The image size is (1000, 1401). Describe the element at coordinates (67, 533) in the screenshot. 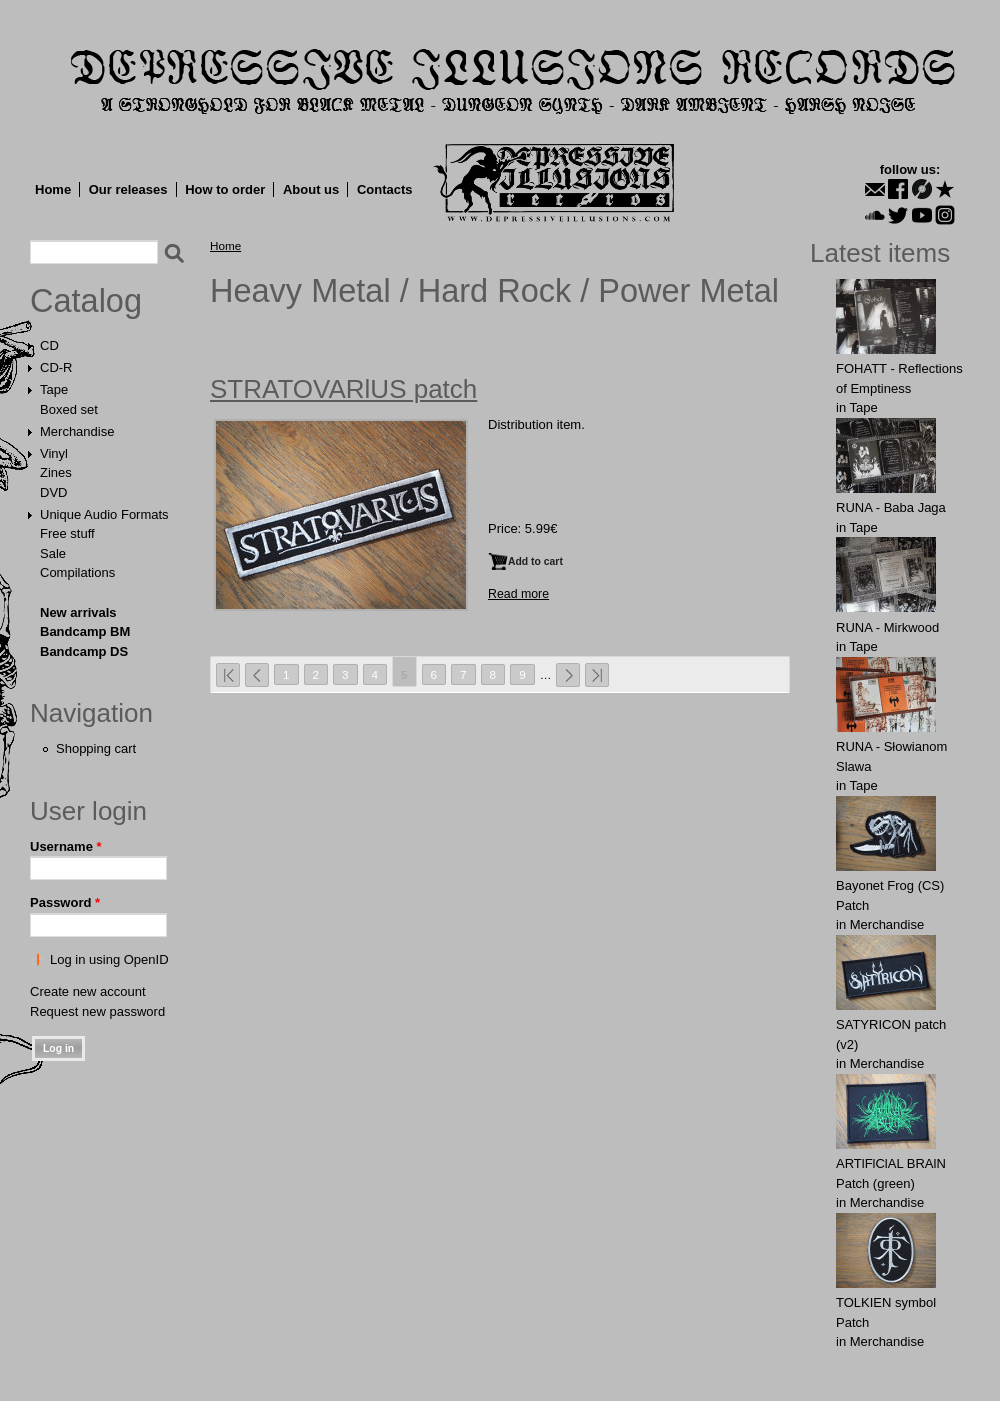

I see `Free stuff` at that location.